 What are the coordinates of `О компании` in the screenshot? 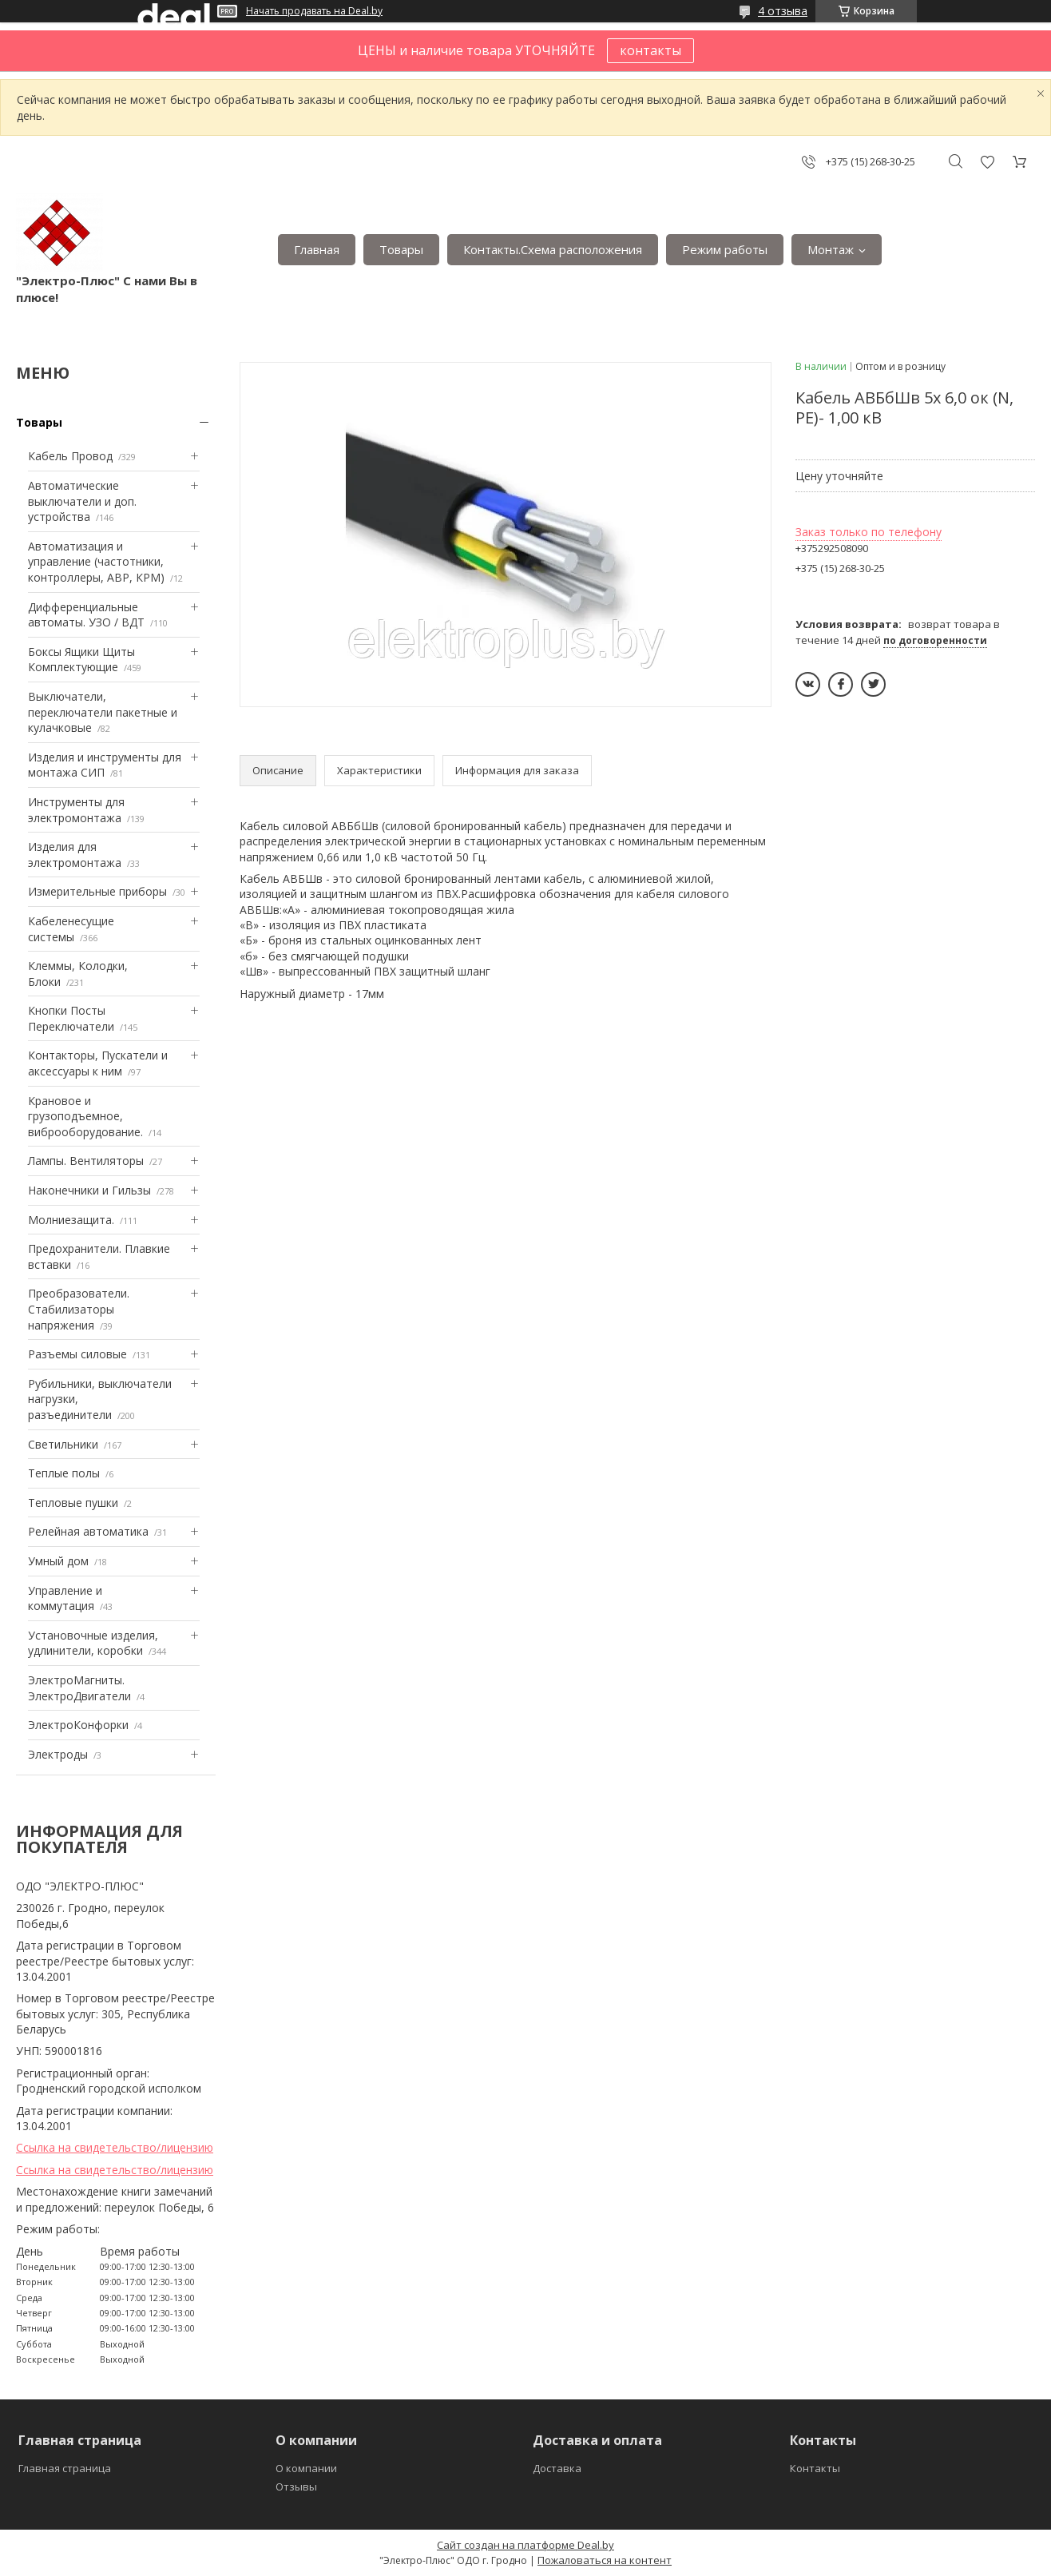 It's located at (306, 2468).